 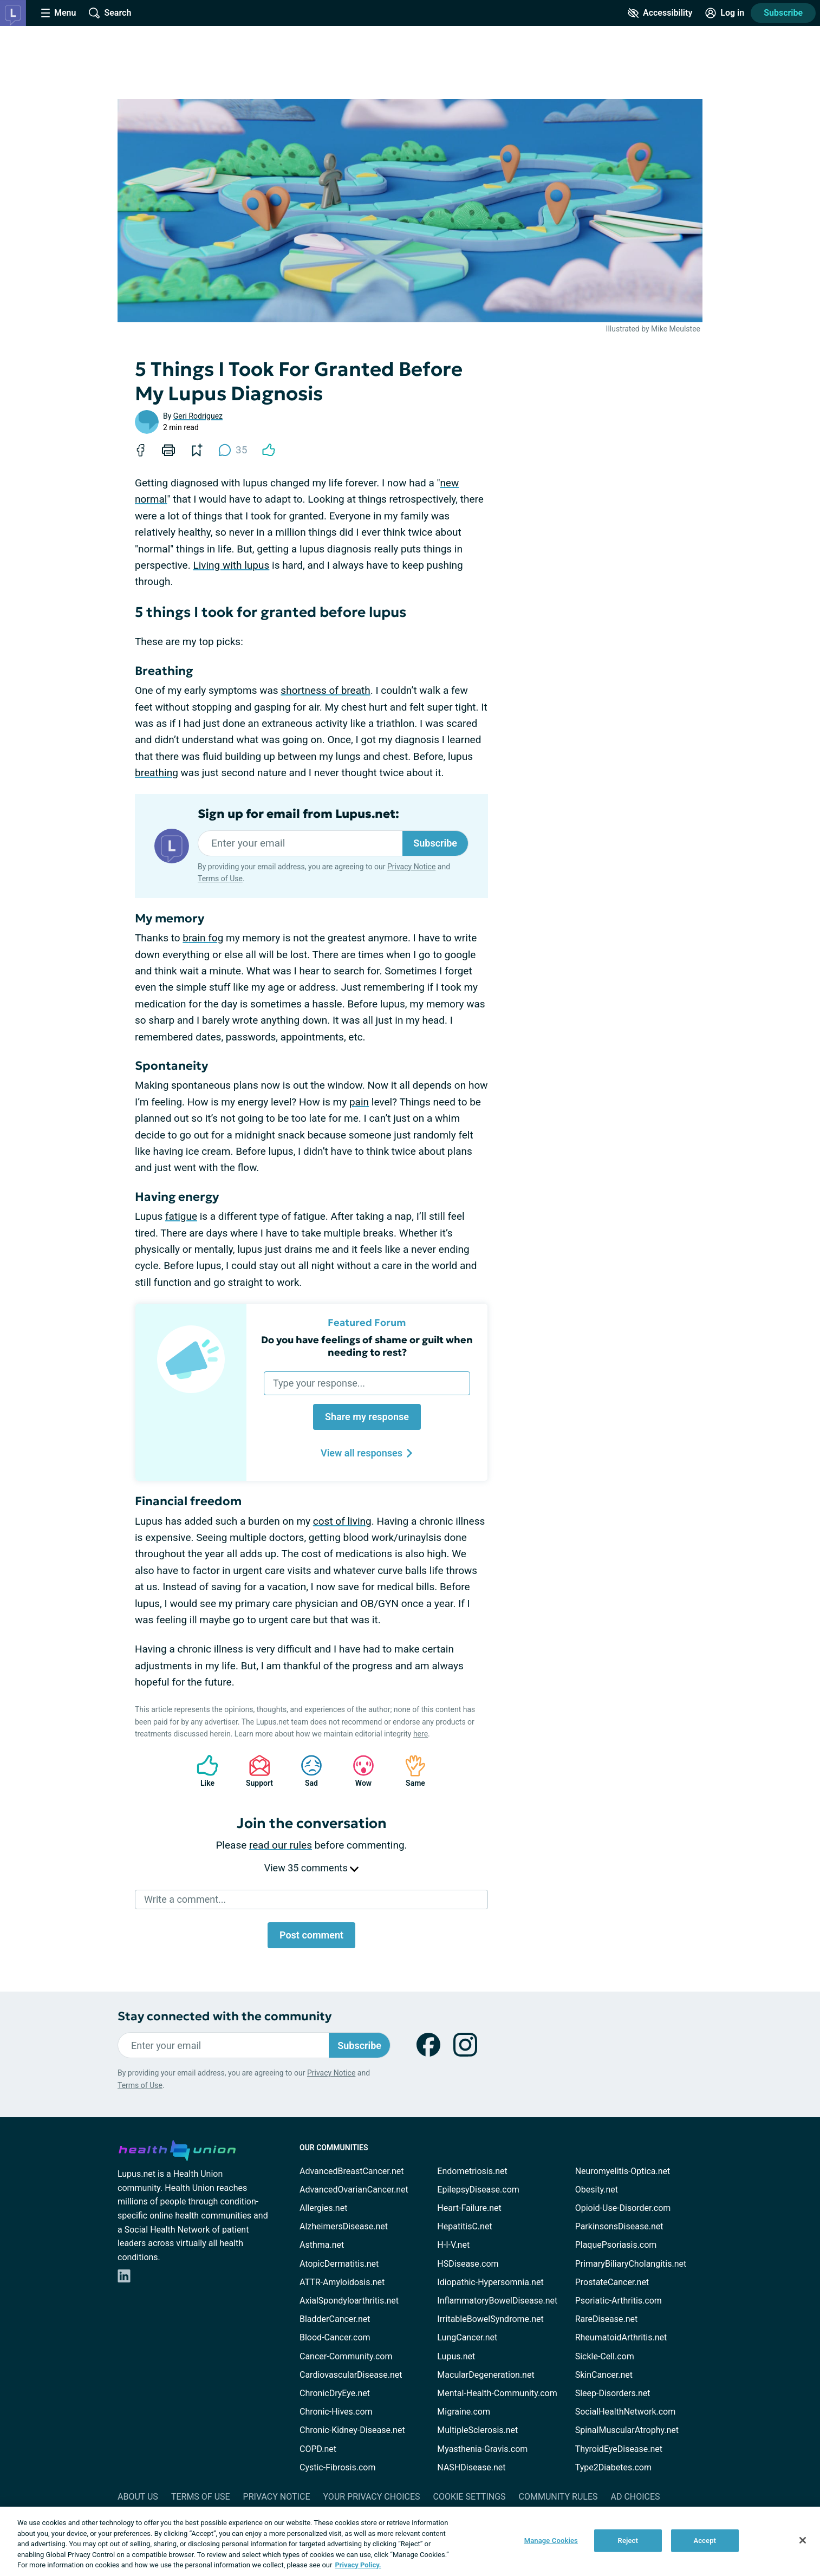 What do you see at coordinates (635, 2497) in the screenshot?
I see `Ad Choices` at bounding box center [635, 2497].